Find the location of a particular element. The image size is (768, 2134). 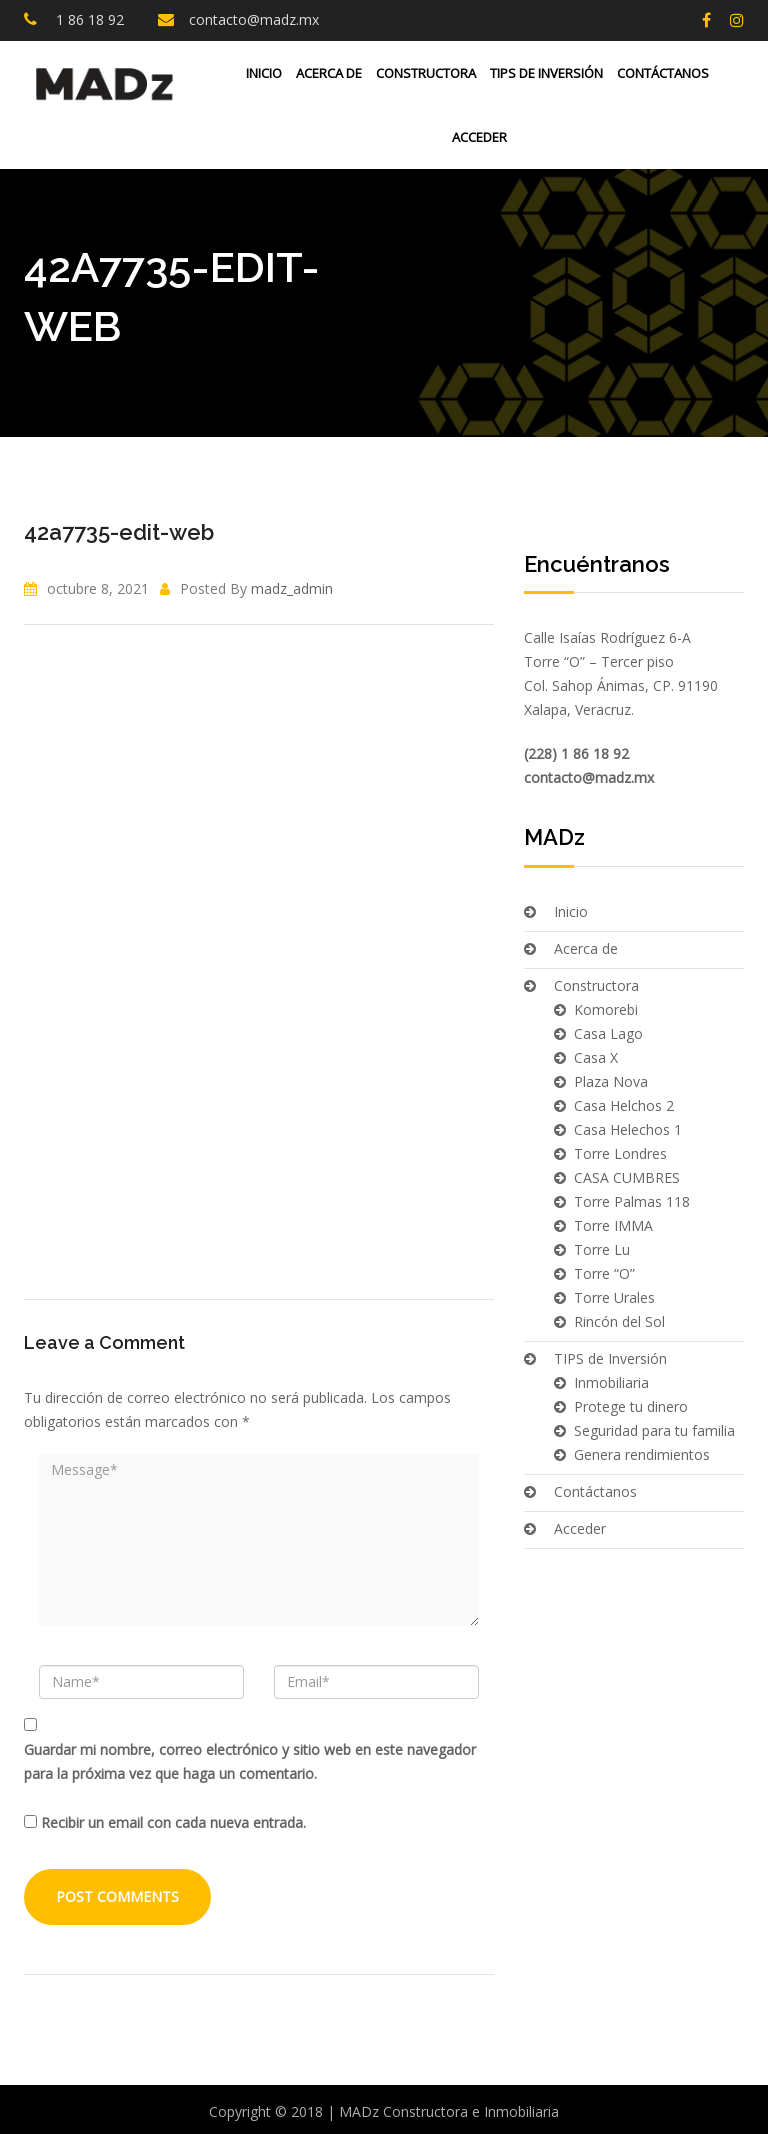

Rincón del Sol is located at coordinates (619, 1321).